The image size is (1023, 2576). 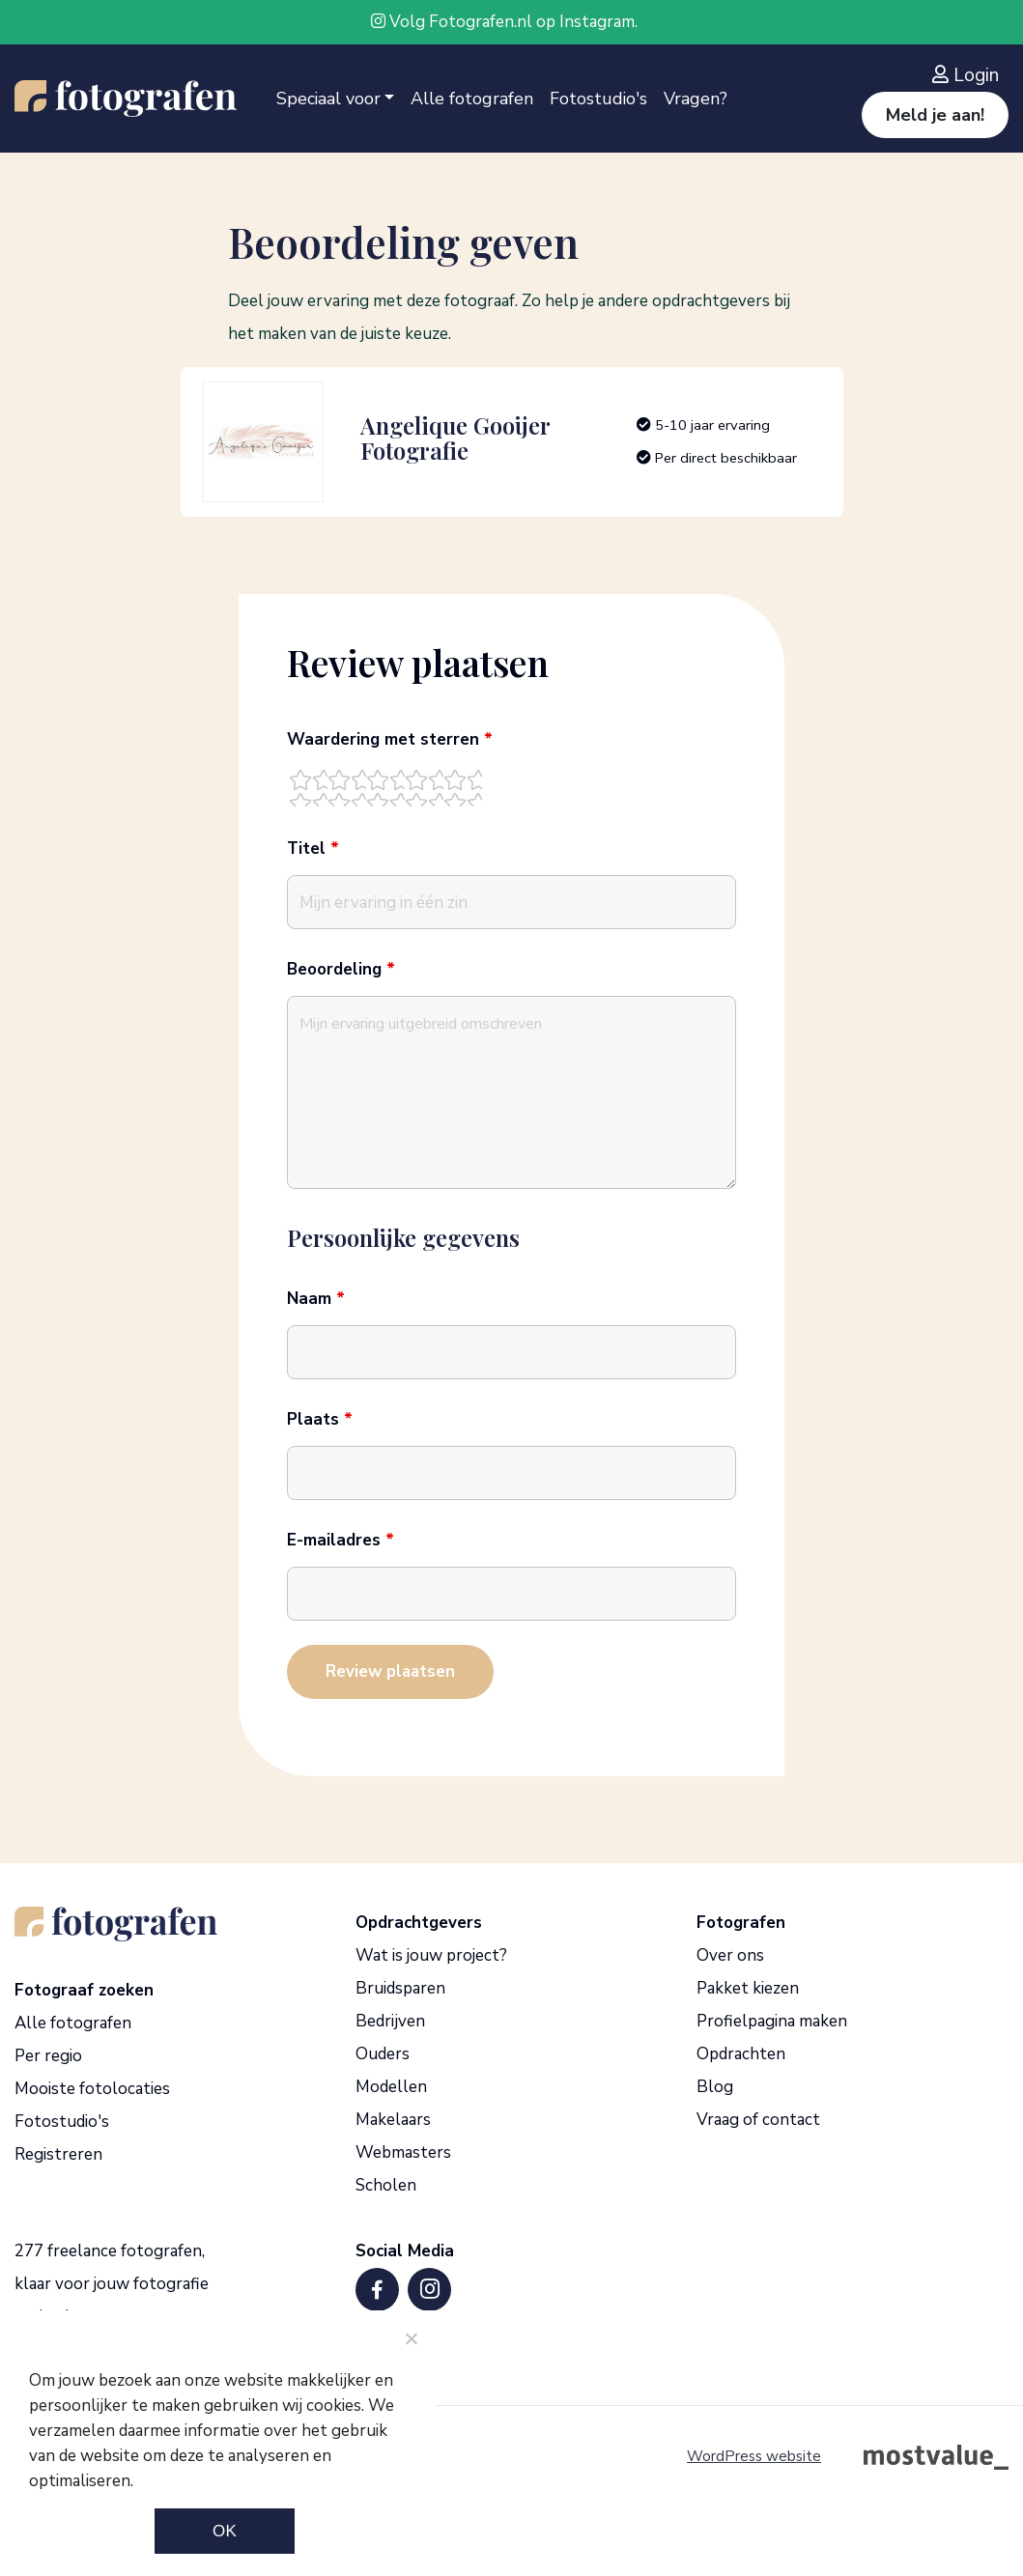 What do you see at coordinates (316, 1299) in the screenshot?
I see `Naam` at bounding box center [316, 1299].